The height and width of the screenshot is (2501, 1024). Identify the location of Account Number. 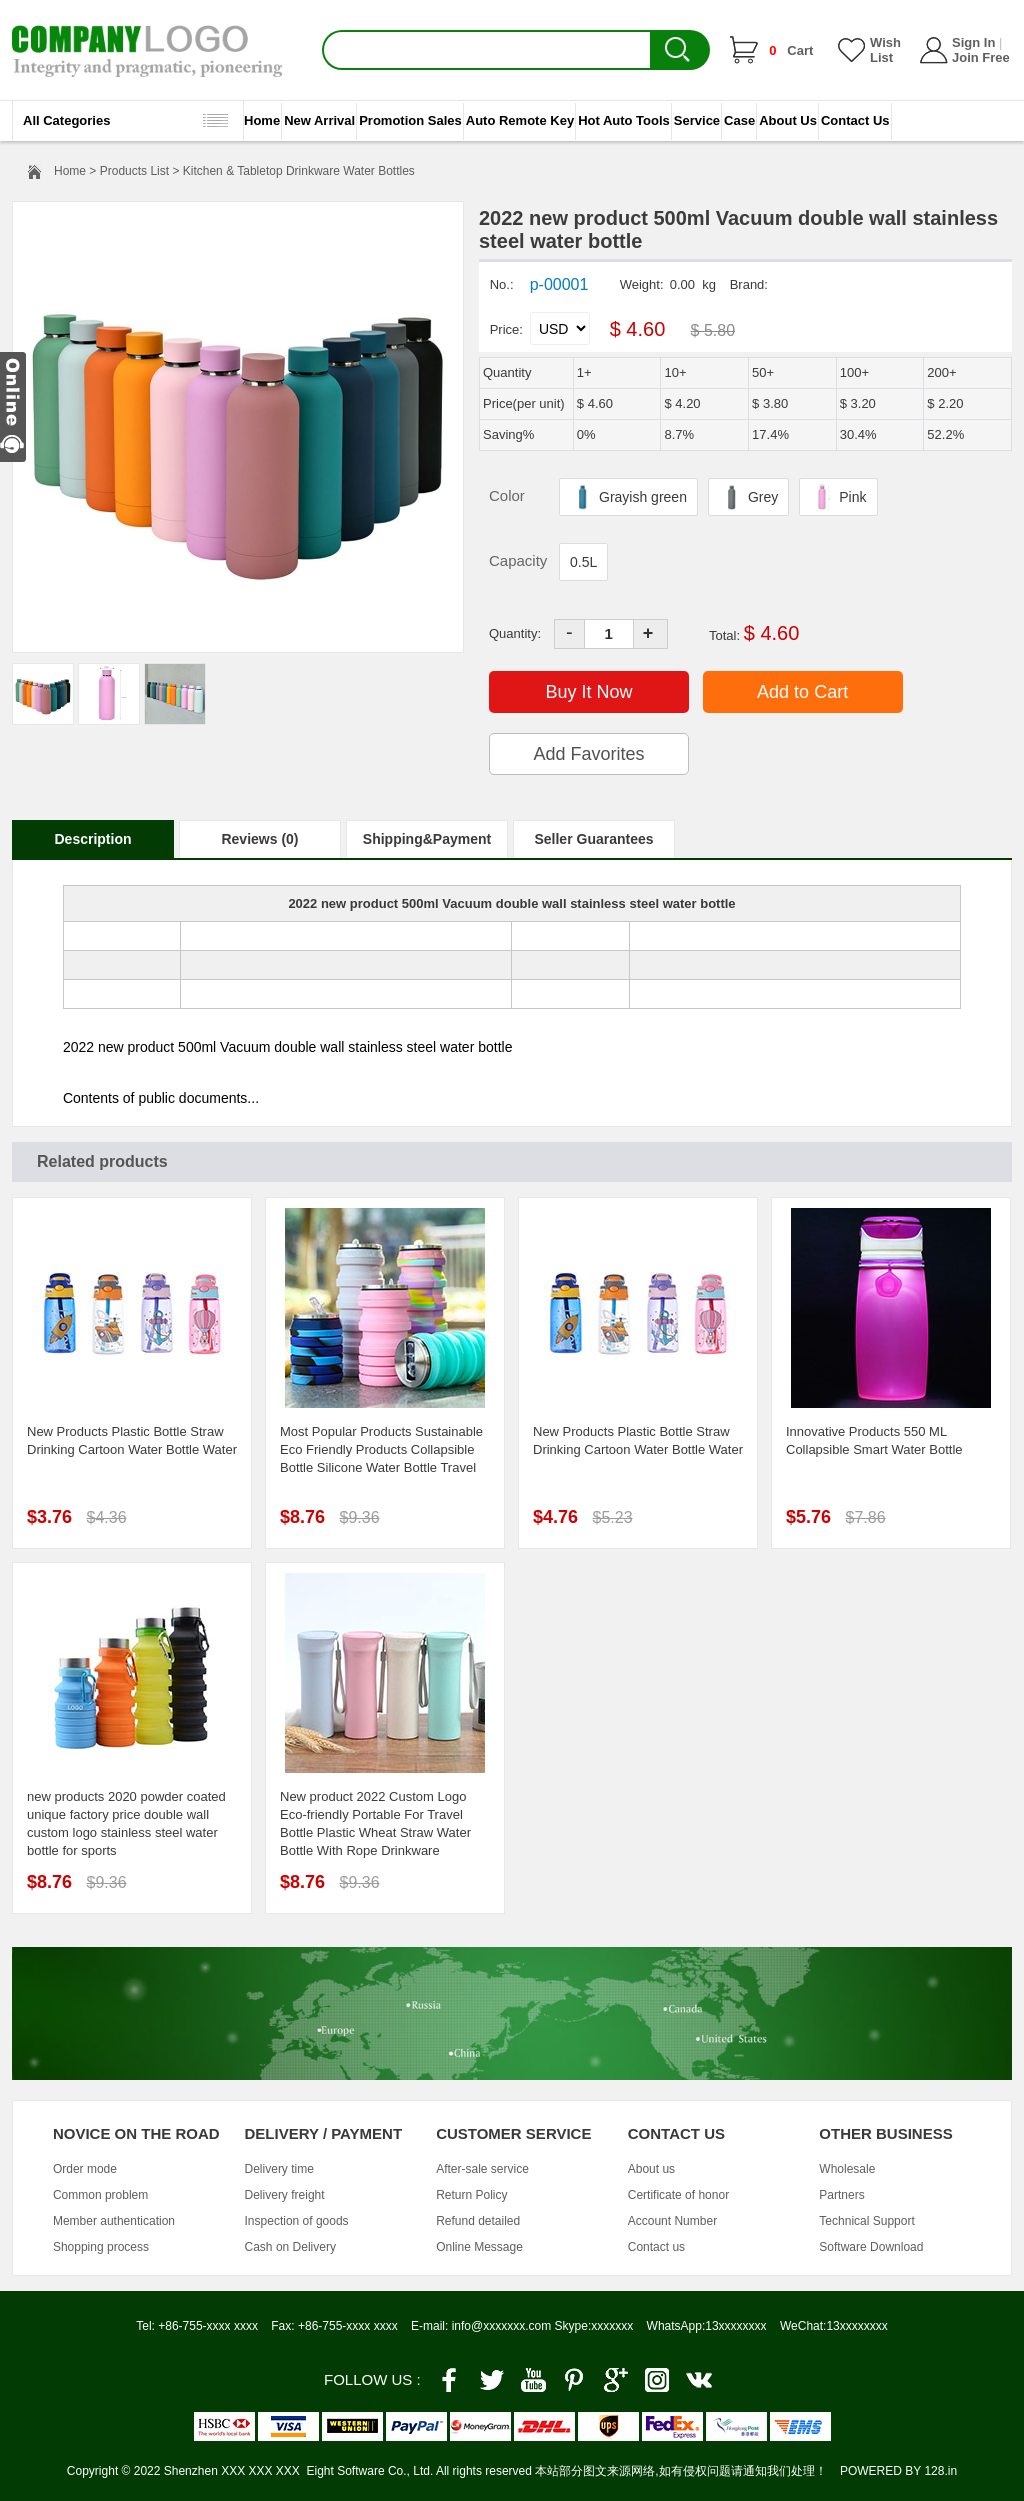
(672, 2221).